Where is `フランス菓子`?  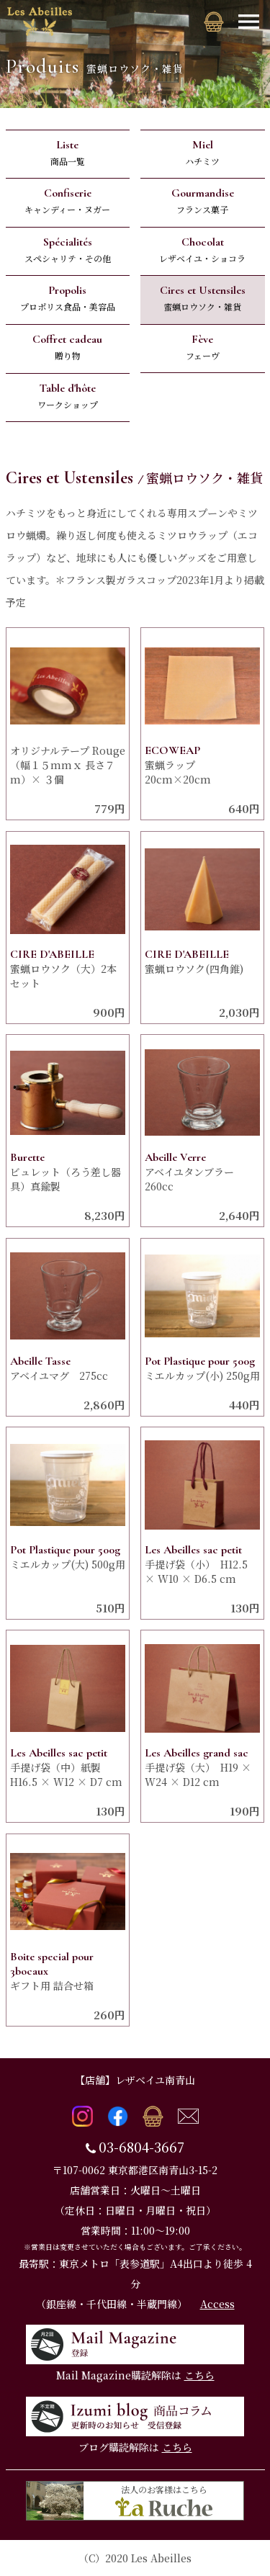
フランス菓子 is located at coordinates (202, 200).